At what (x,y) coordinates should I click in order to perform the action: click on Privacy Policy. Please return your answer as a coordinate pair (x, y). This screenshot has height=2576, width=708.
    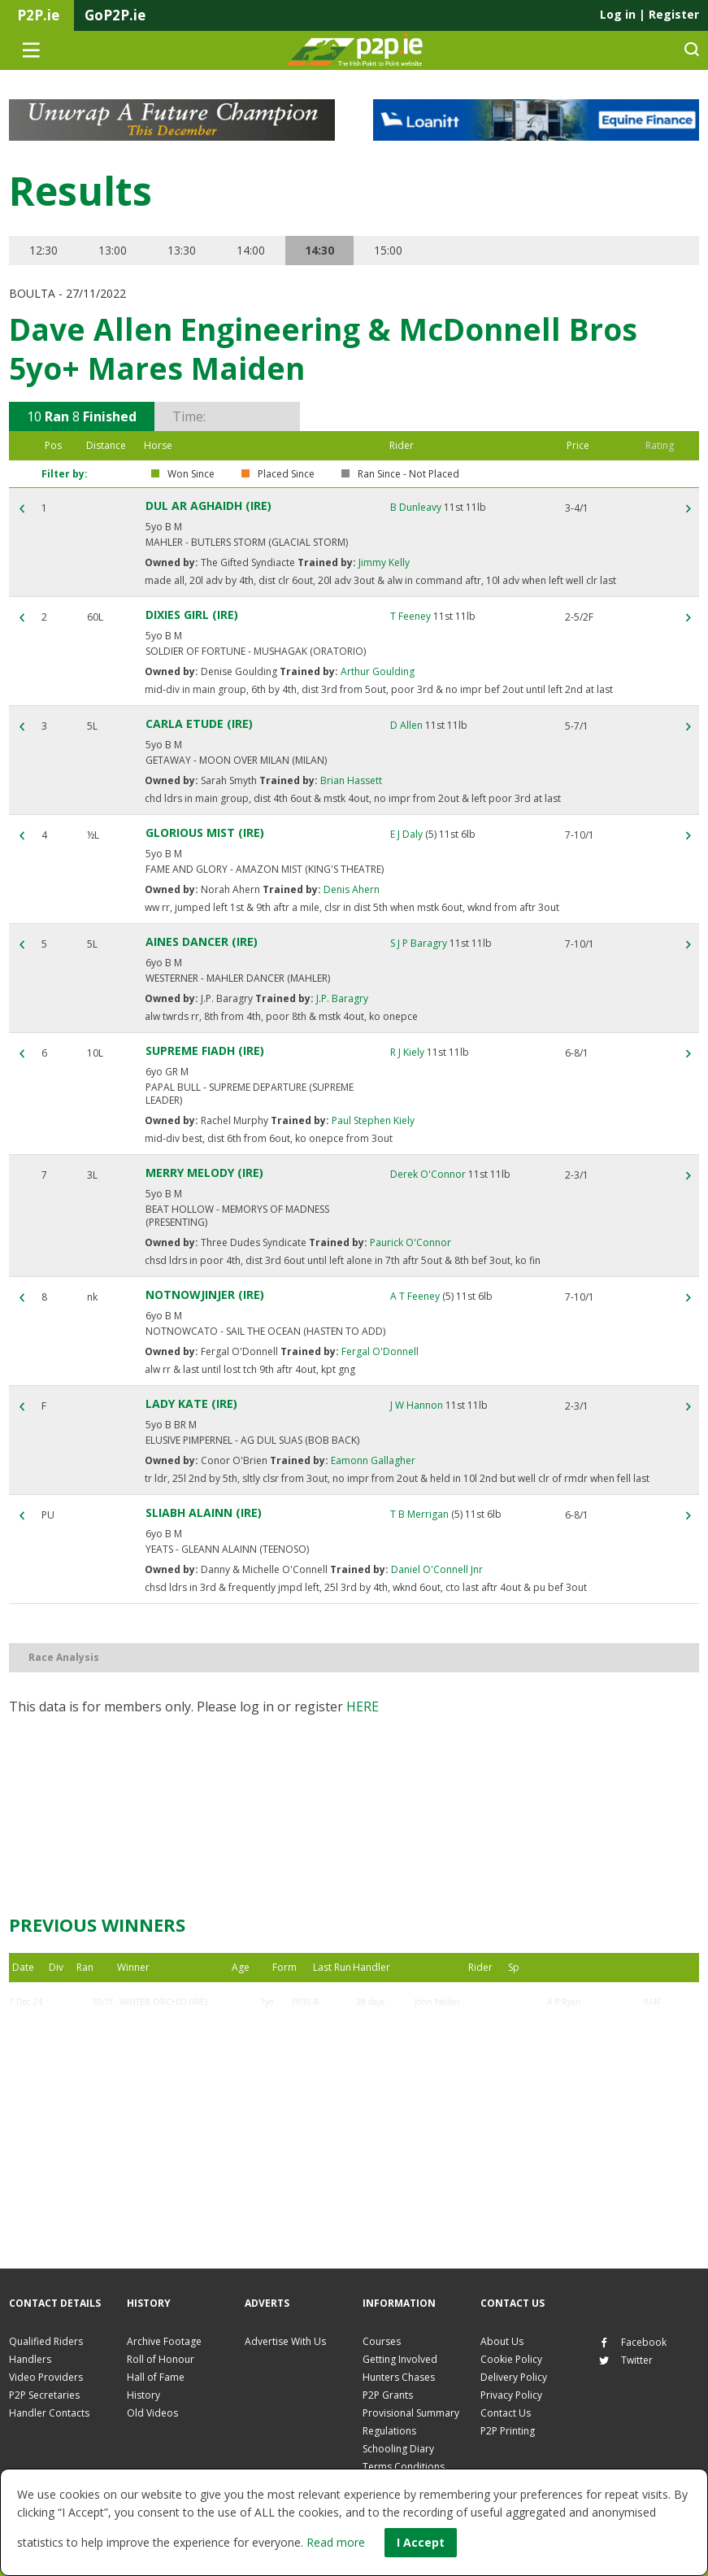
    Looking at the image, I should click on (511, 2395).